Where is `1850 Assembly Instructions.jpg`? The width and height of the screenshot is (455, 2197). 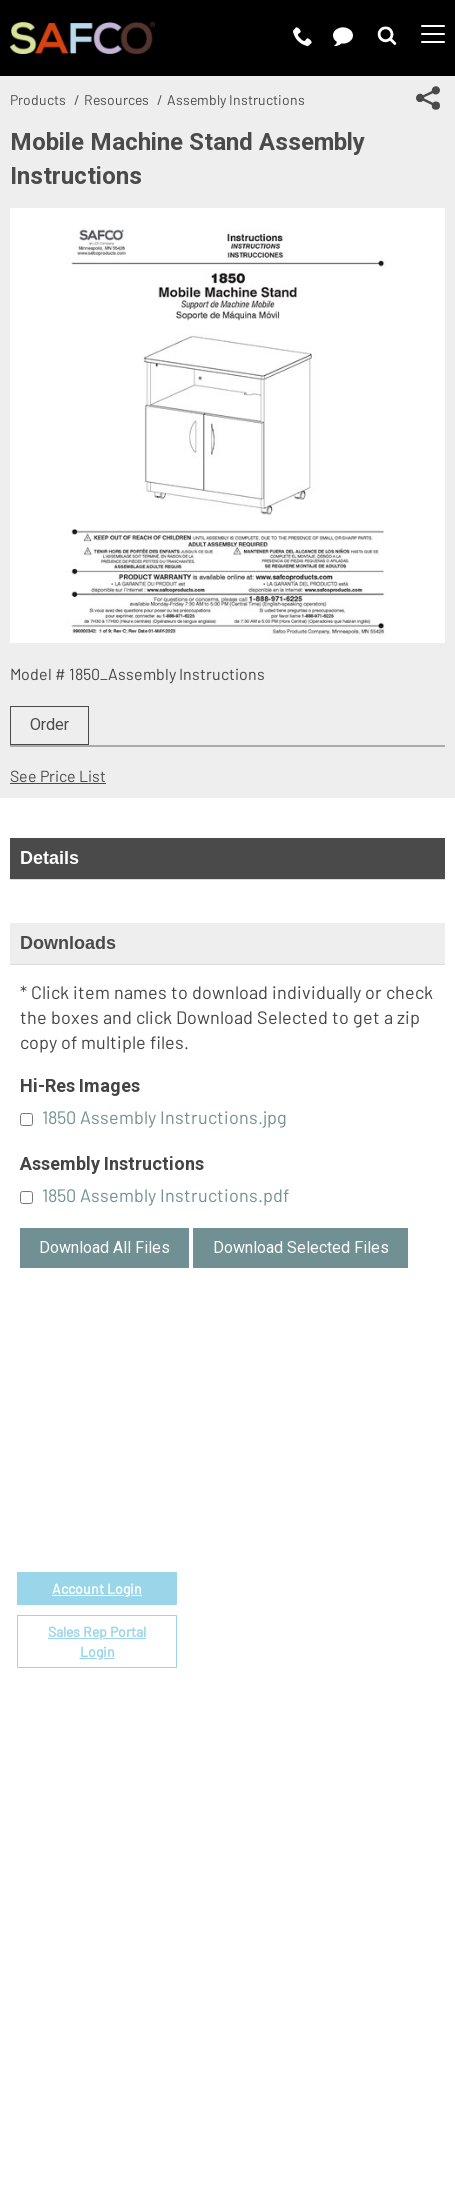
1850 Assembly Instructions.jpg is located at coordinates (164, 1117).